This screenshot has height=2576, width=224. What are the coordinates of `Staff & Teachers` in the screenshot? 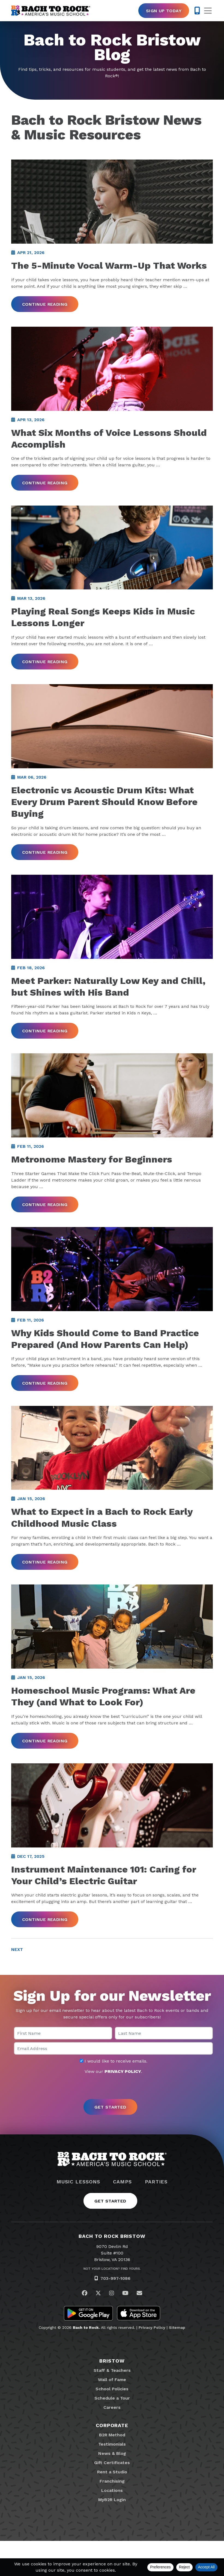 It's located at (112, 2405).